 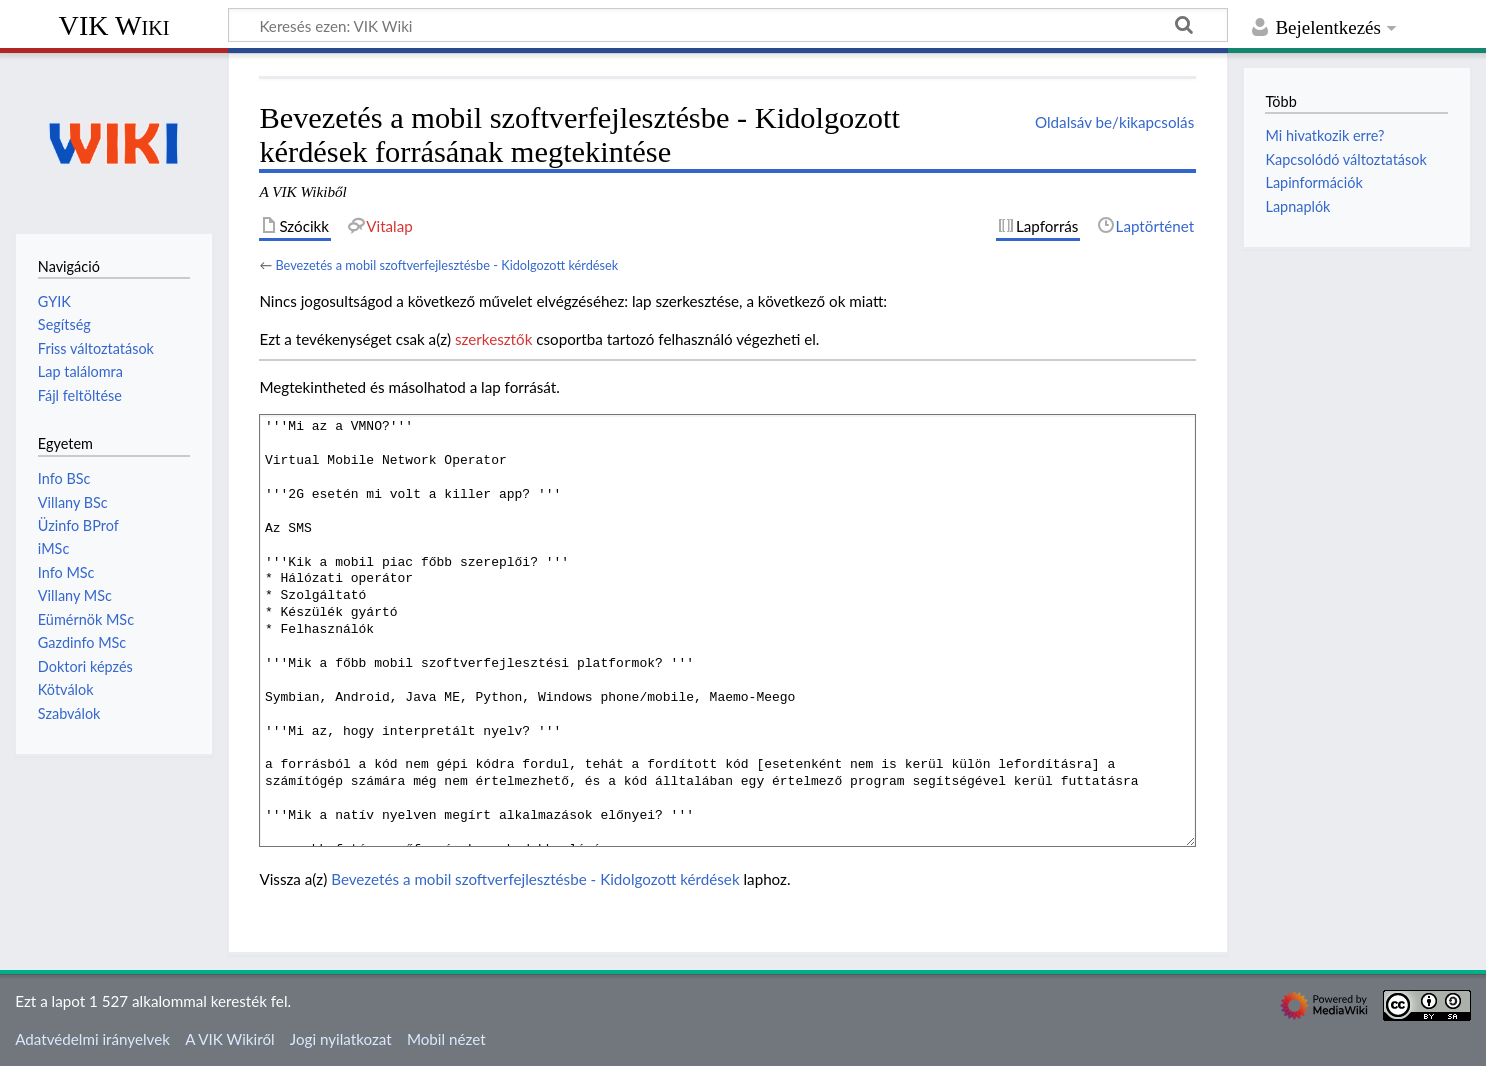 What do you see at coordinates (114, 25) in the screenshot?
I see `VIK Wiki` at bounding box center [114, 25].